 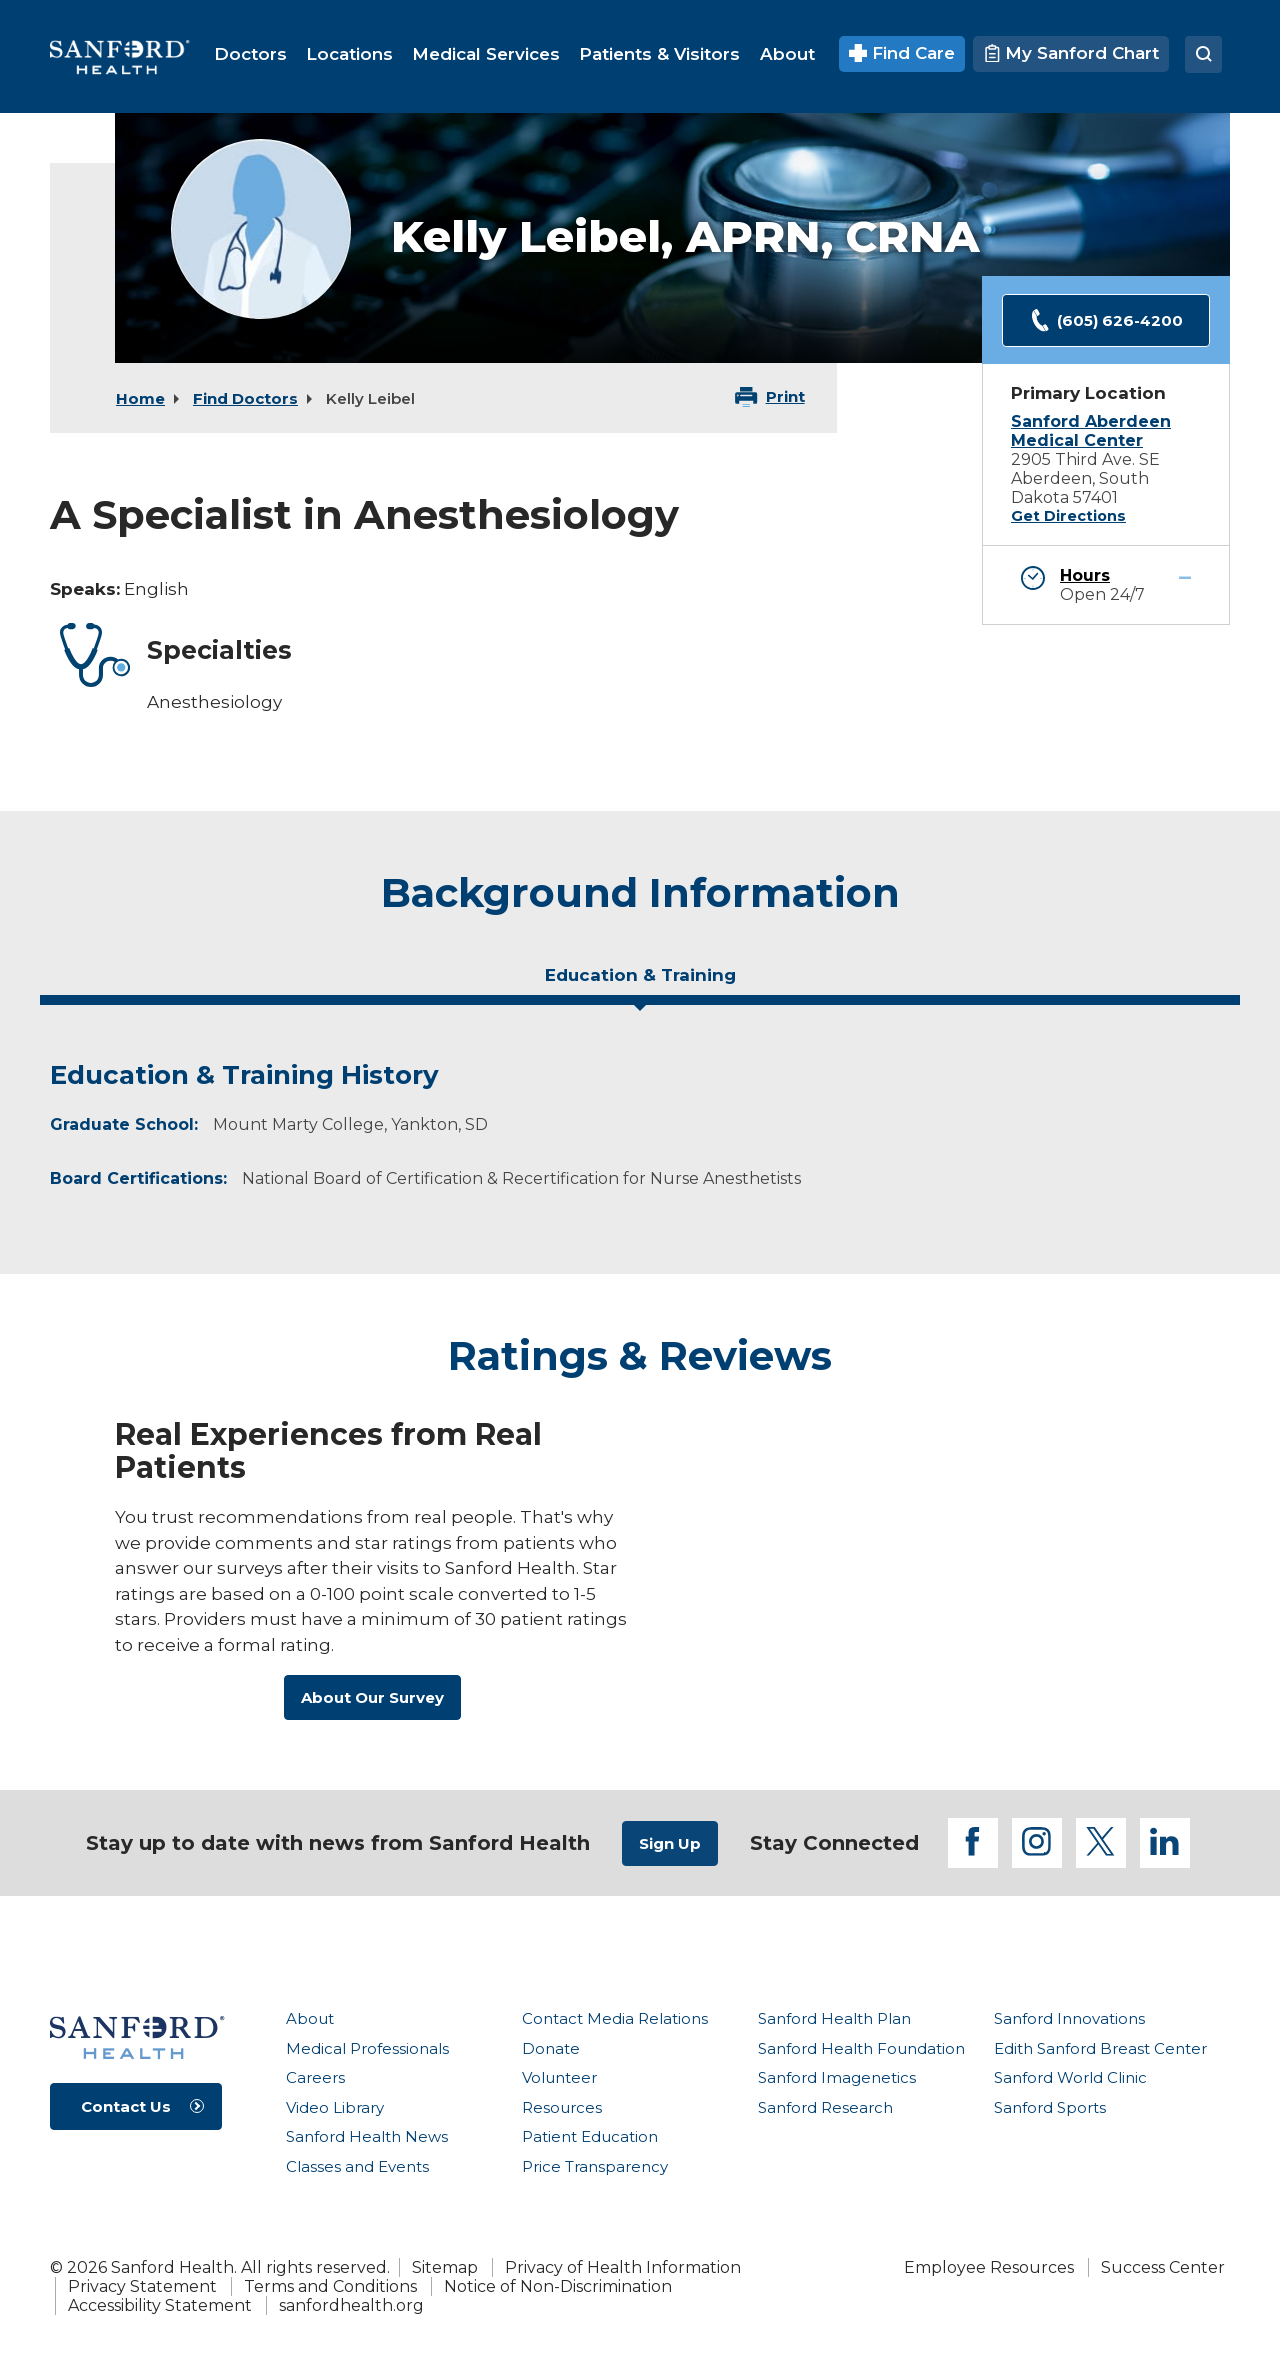 I want to click on Employee Resources, so click(x=989, y=2267).